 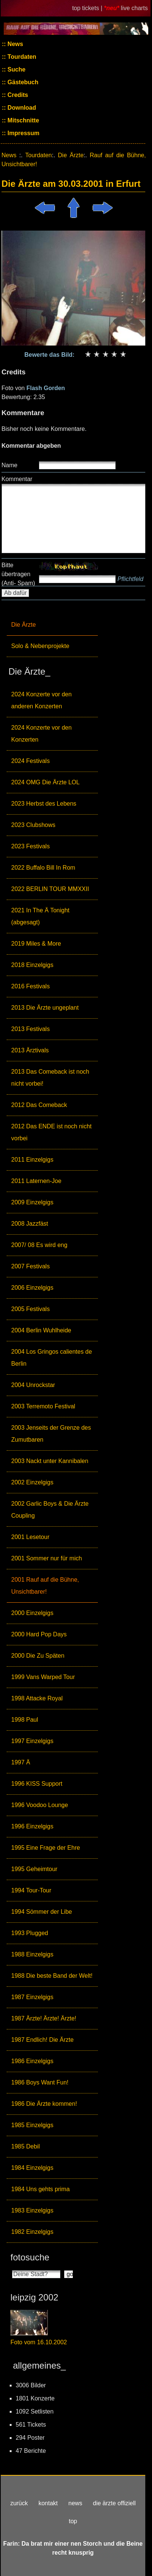 What do you see at coordinates (41, 1912) in the screenshot?
I see `1994 Sömmer der Libe` at bounding box center [41, 1912].